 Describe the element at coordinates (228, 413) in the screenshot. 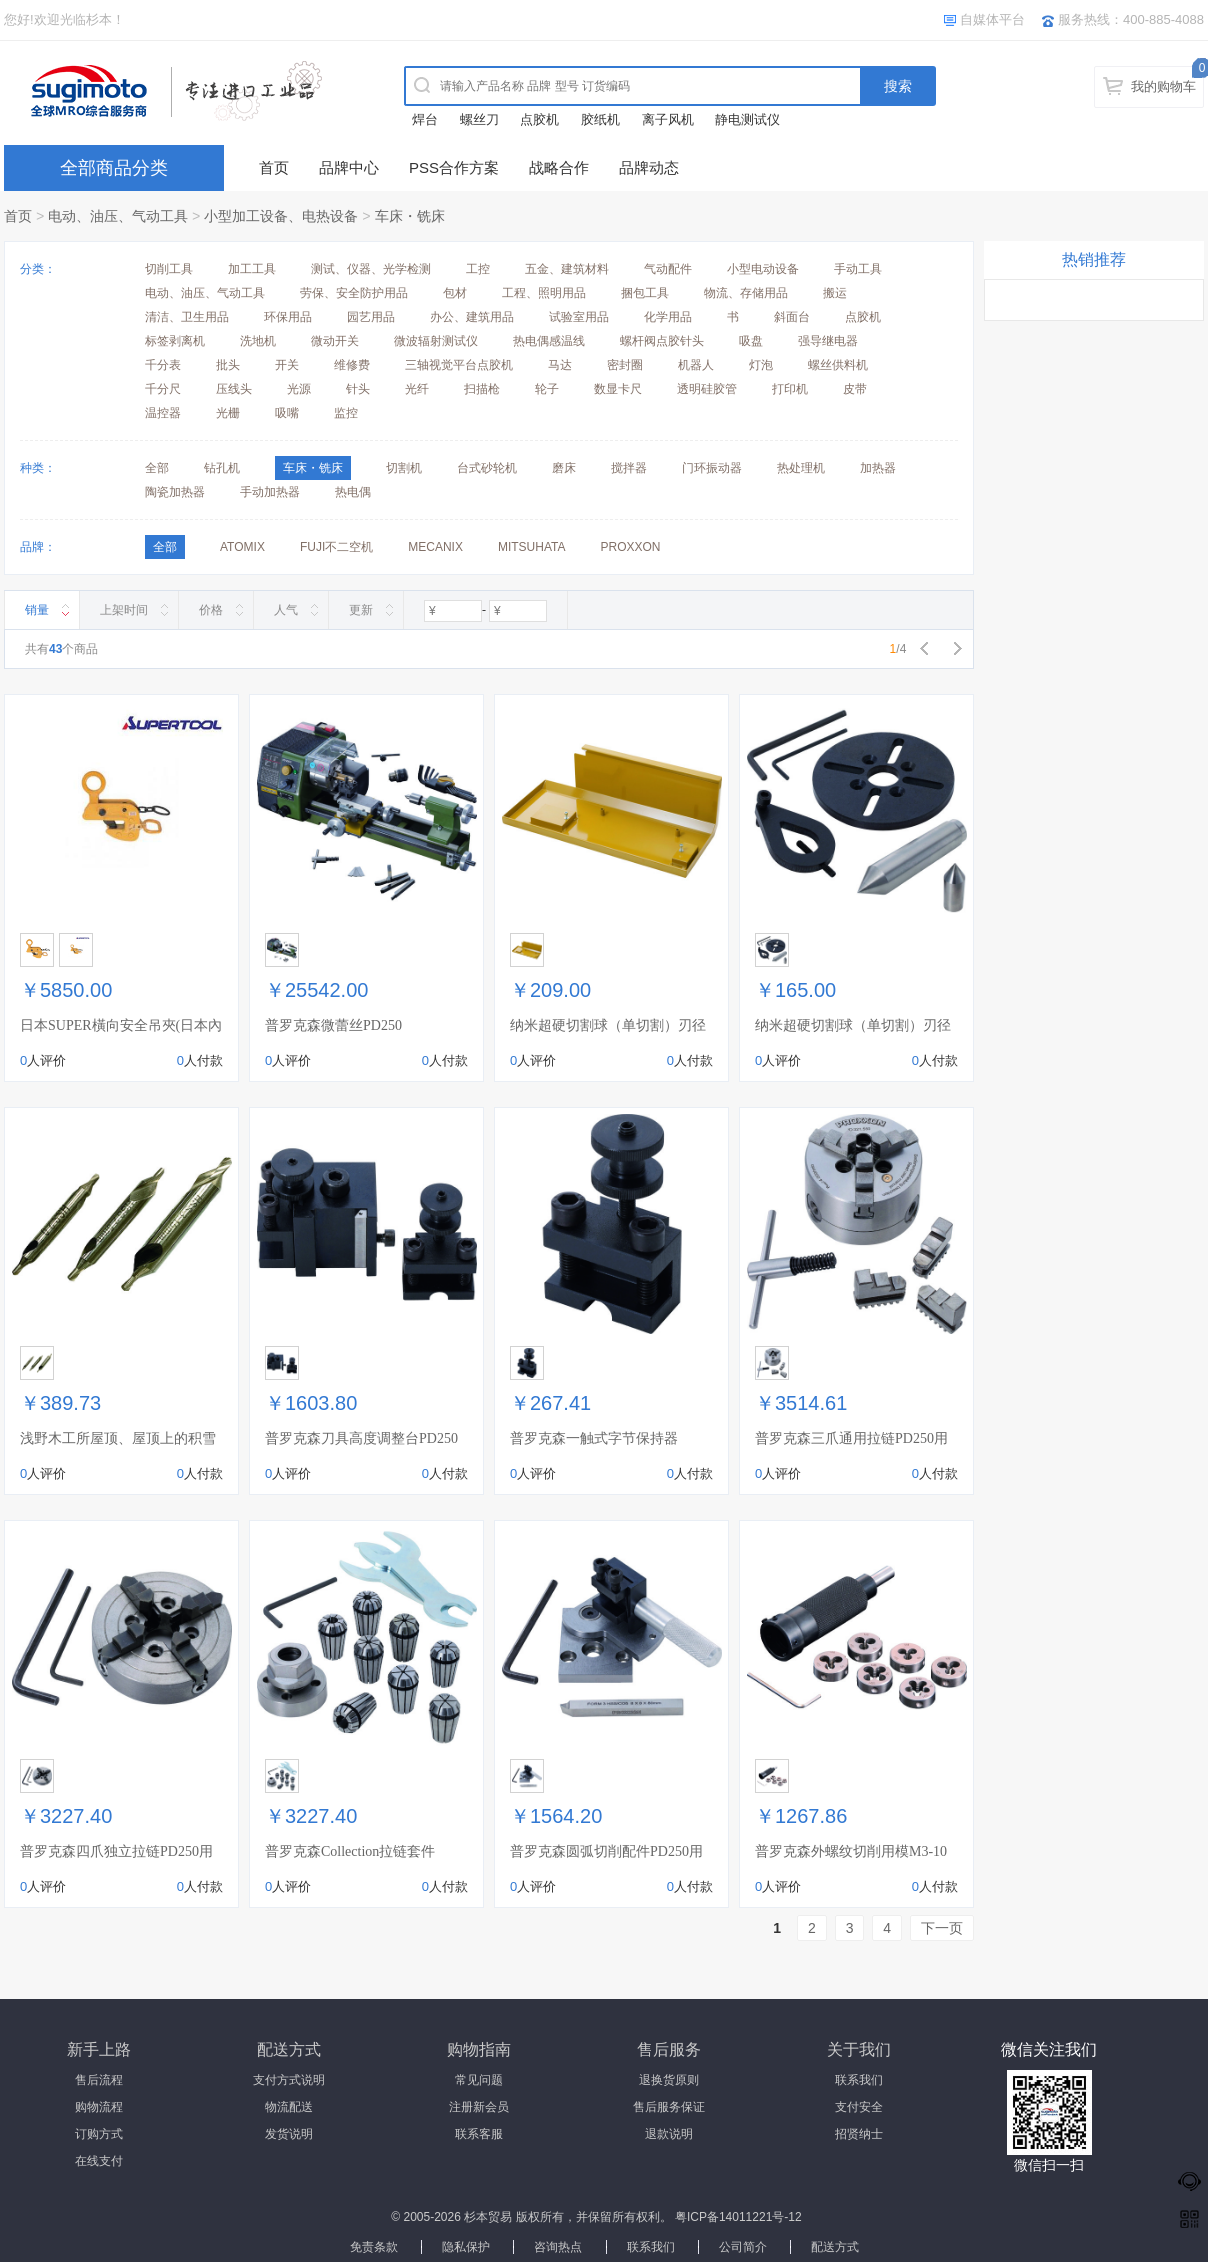

I see `光栅` at that location.